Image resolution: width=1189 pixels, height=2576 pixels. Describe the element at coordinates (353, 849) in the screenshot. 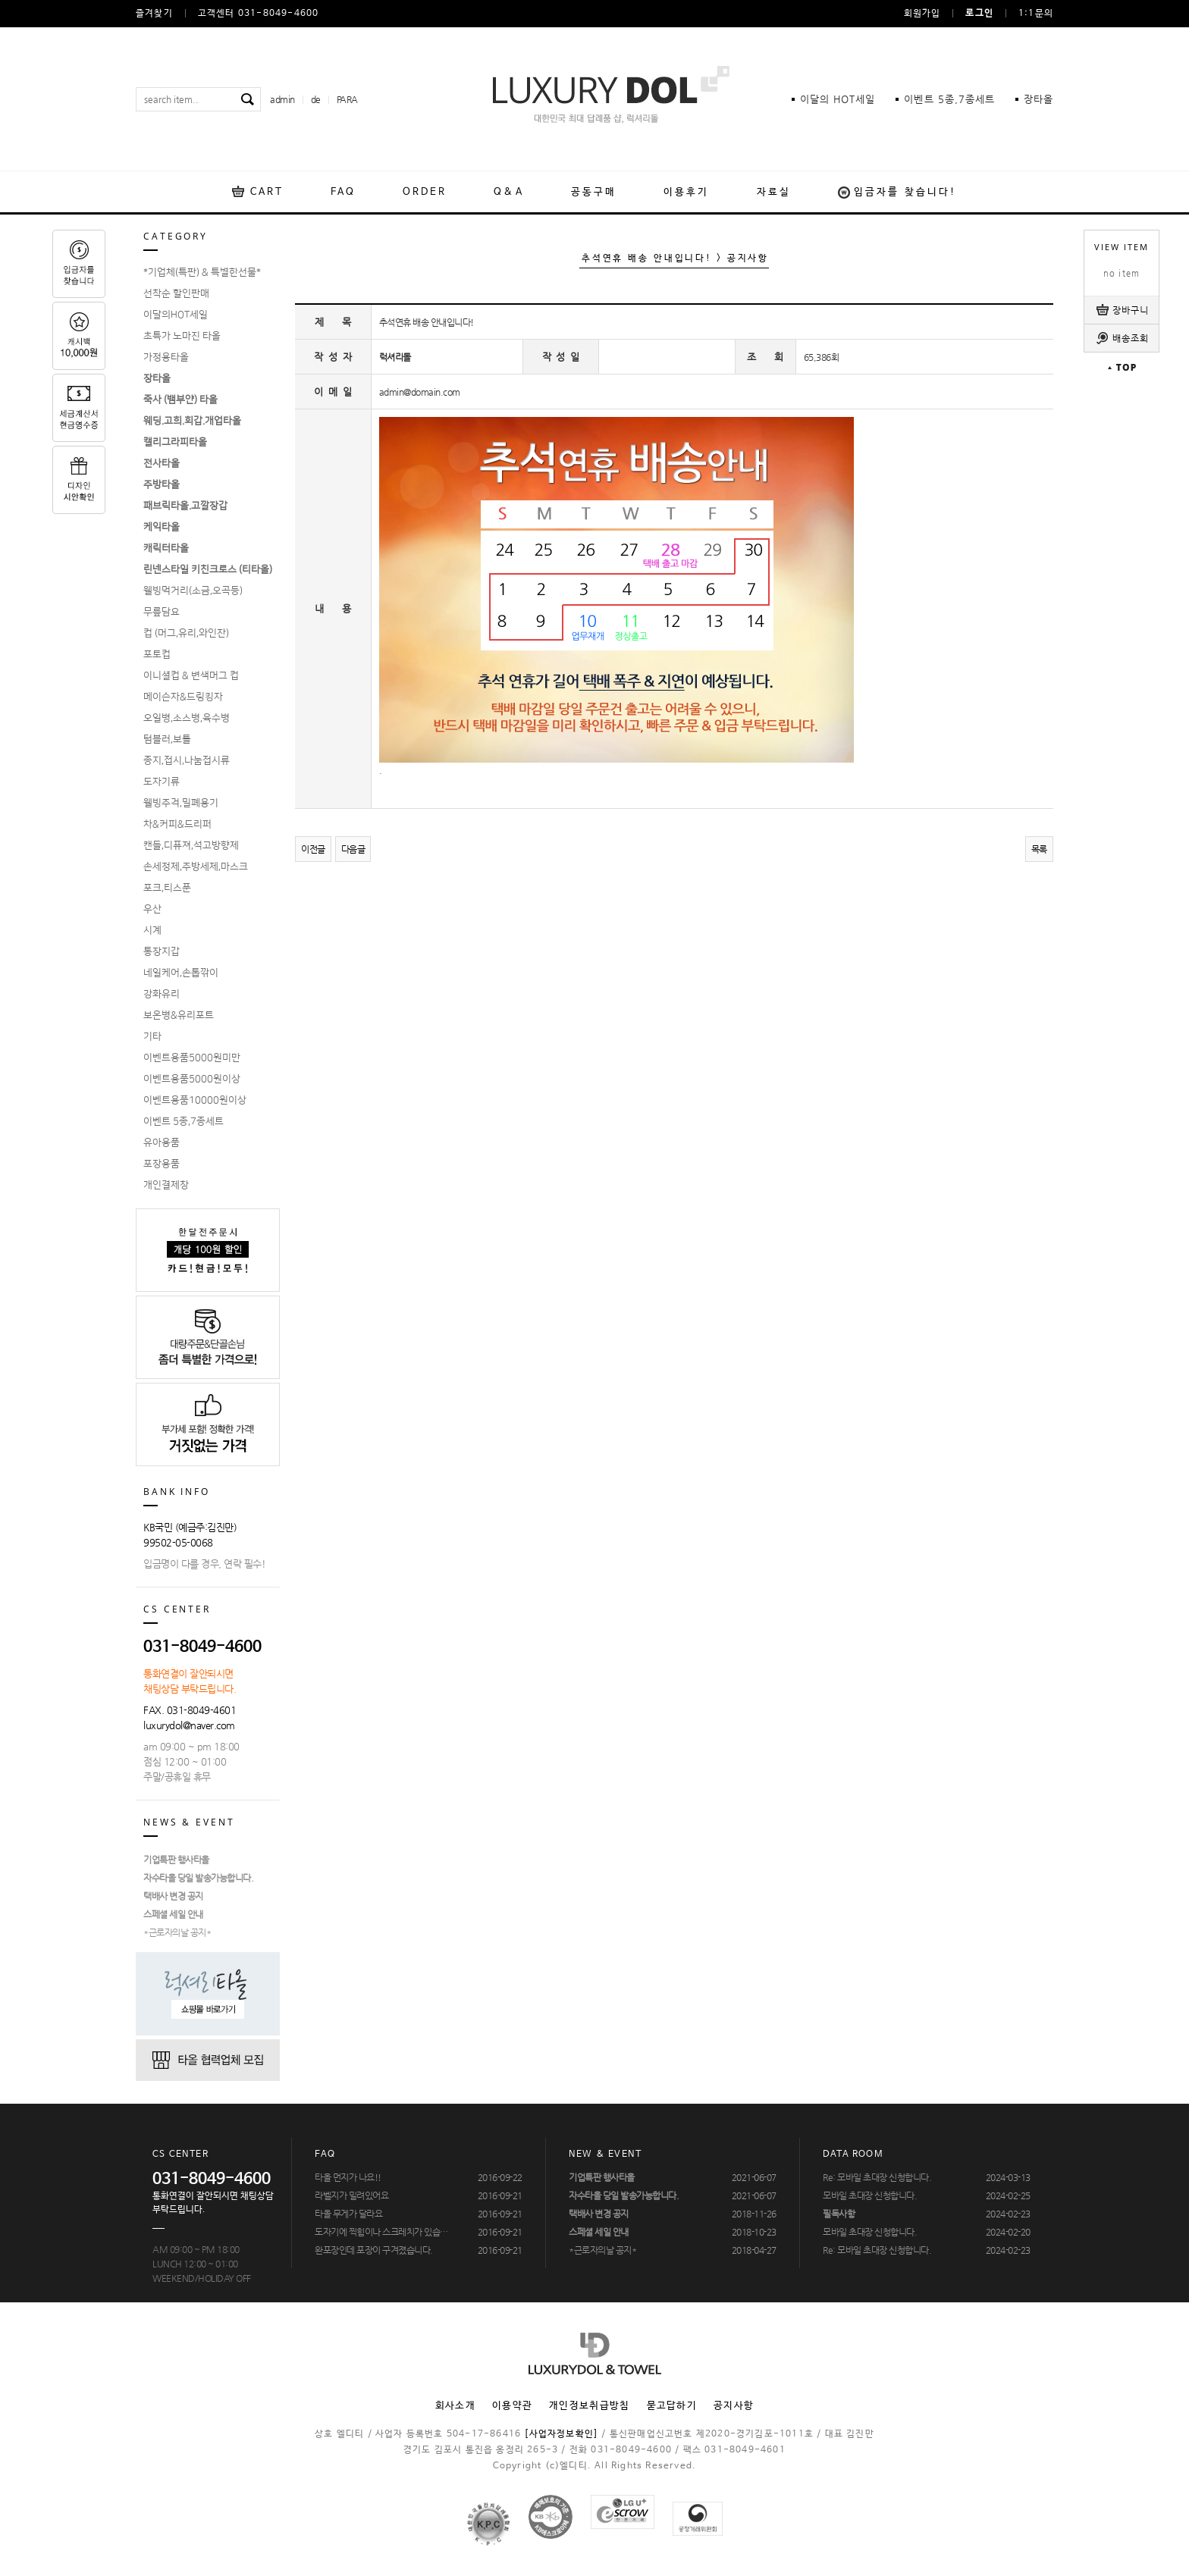

I see `다음글` at that location.